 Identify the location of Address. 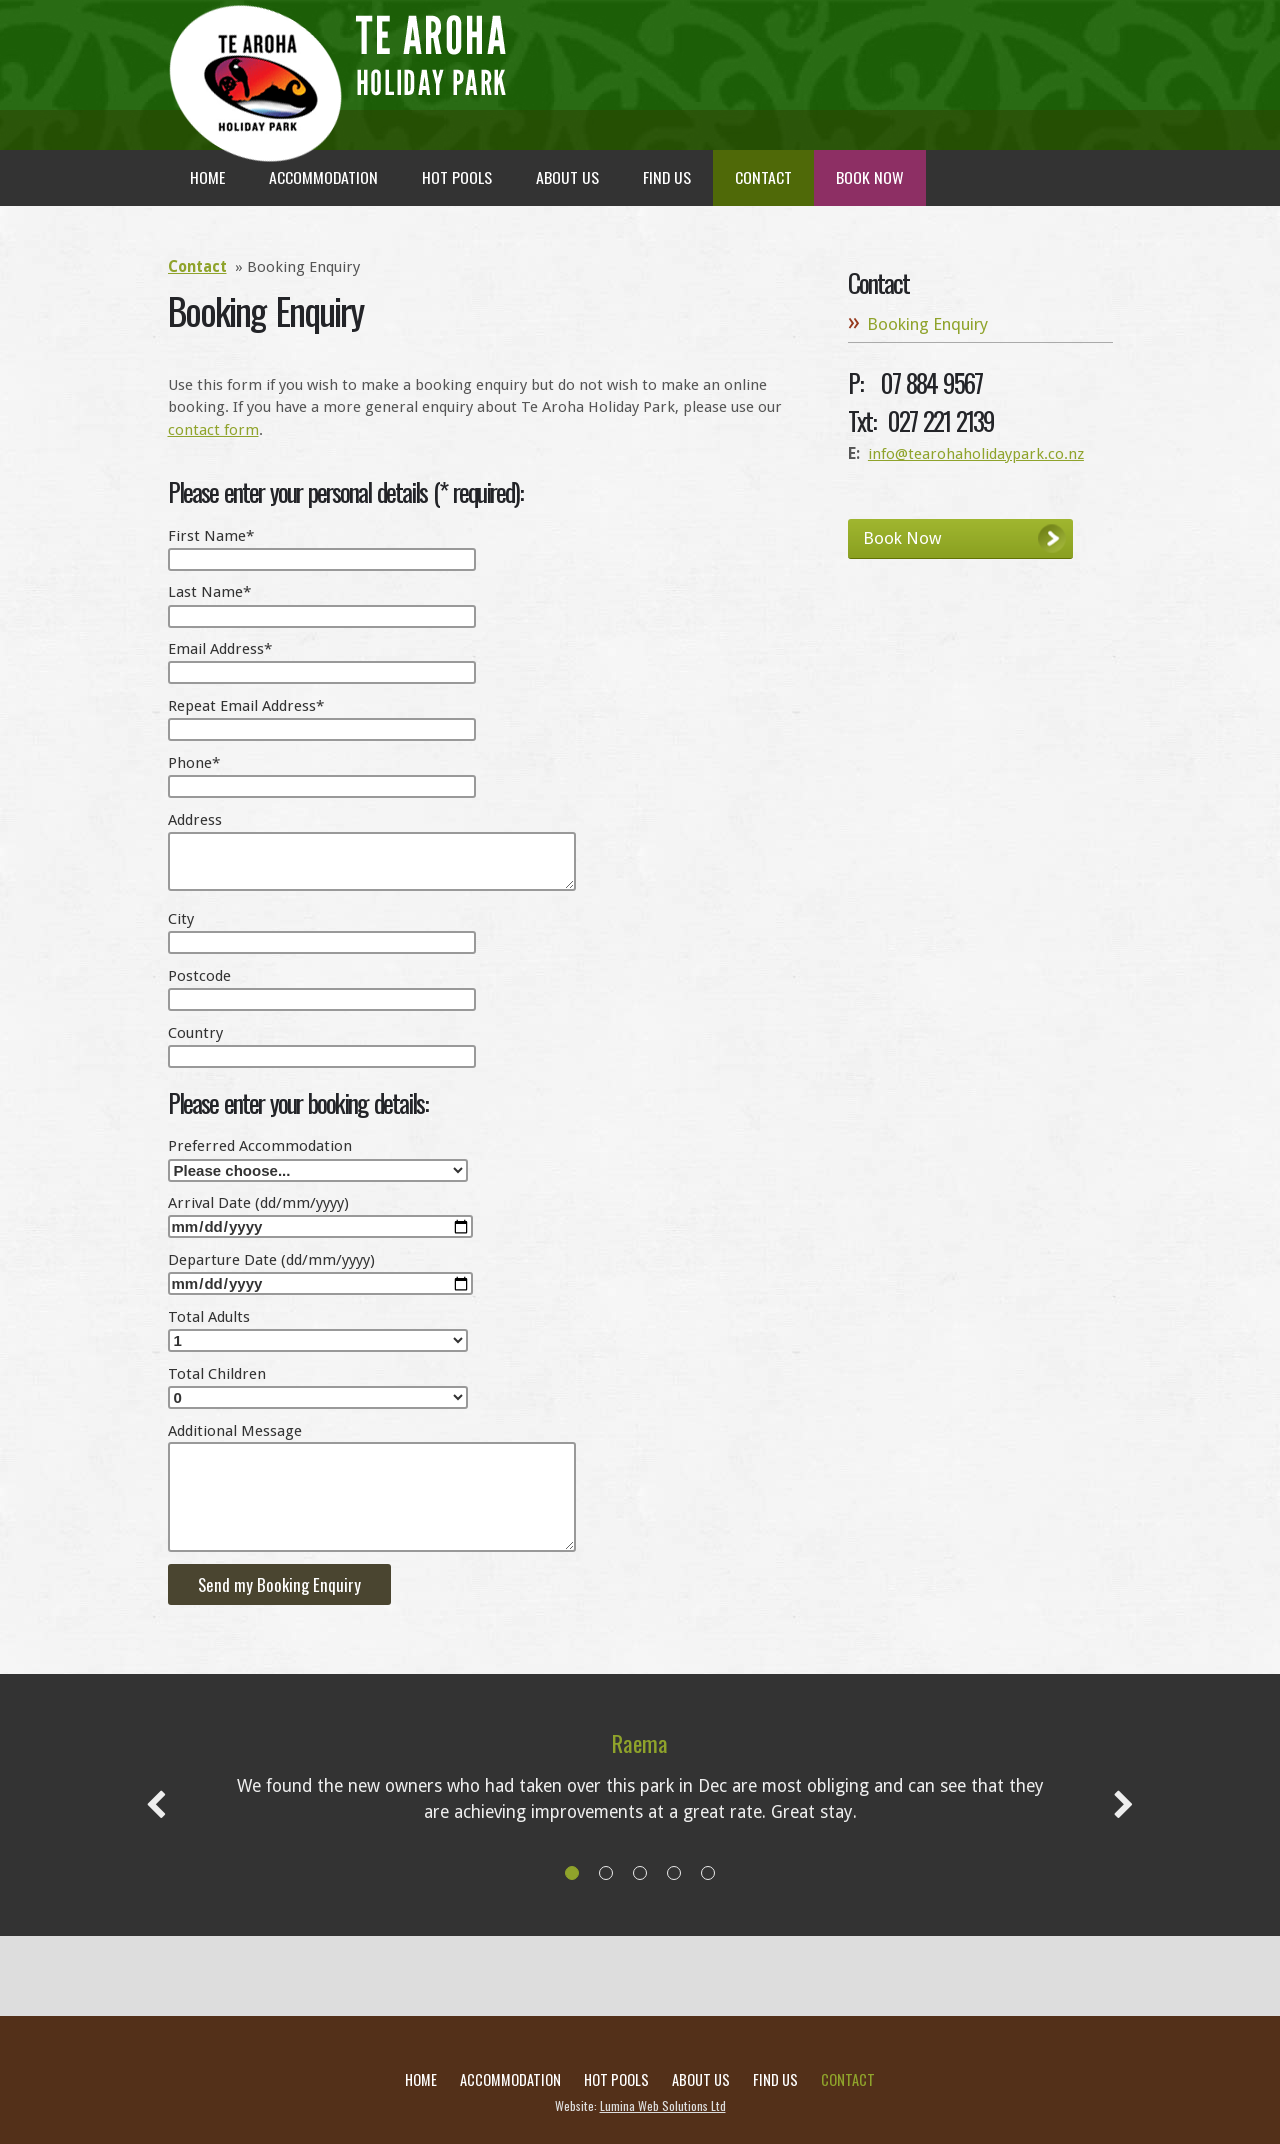
(195, 820).